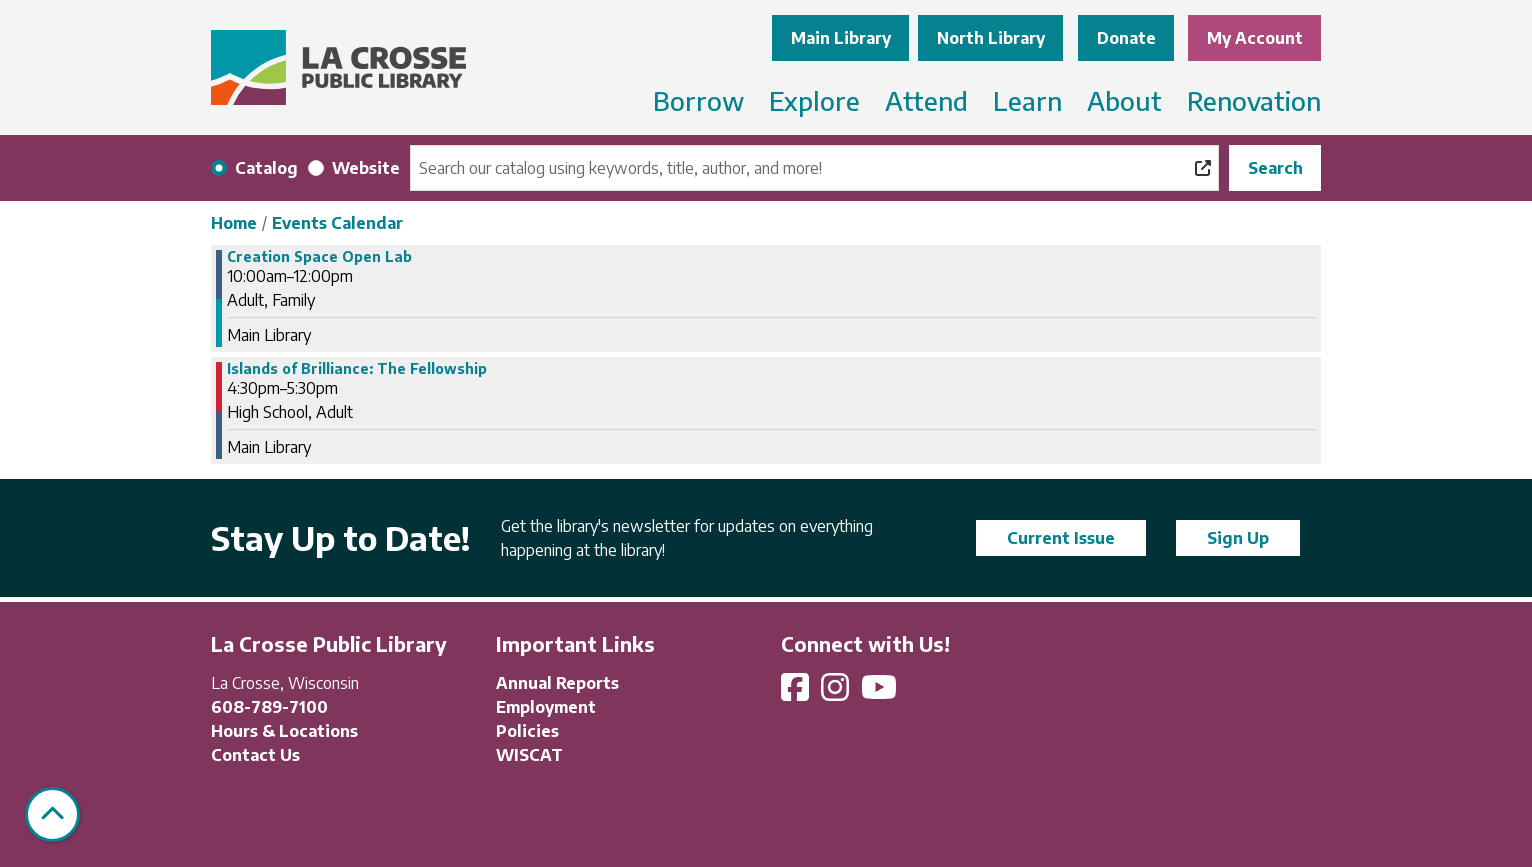  What do you see at coordinates (1255, 38) in the screenshot?
I see `My Account` at bounding box center [1255, 38].